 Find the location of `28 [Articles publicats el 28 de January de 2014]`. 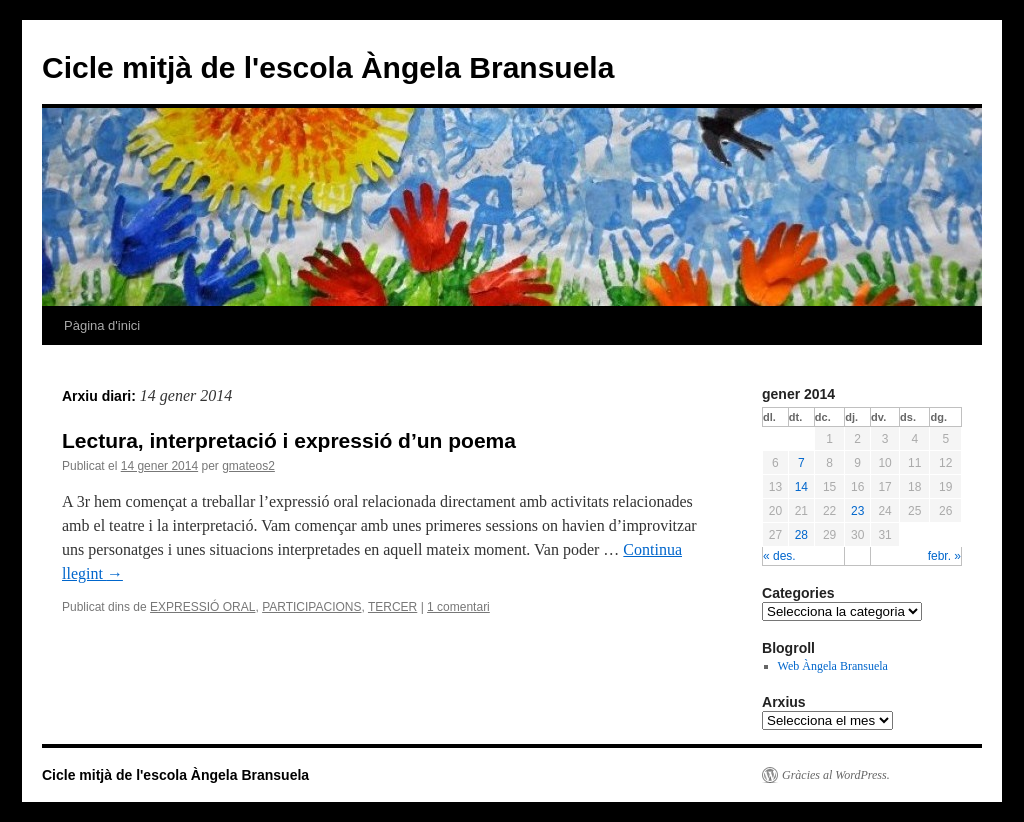

28 [Articles publicats el 28 de January de 2014] is located at coordinates (801, 535).